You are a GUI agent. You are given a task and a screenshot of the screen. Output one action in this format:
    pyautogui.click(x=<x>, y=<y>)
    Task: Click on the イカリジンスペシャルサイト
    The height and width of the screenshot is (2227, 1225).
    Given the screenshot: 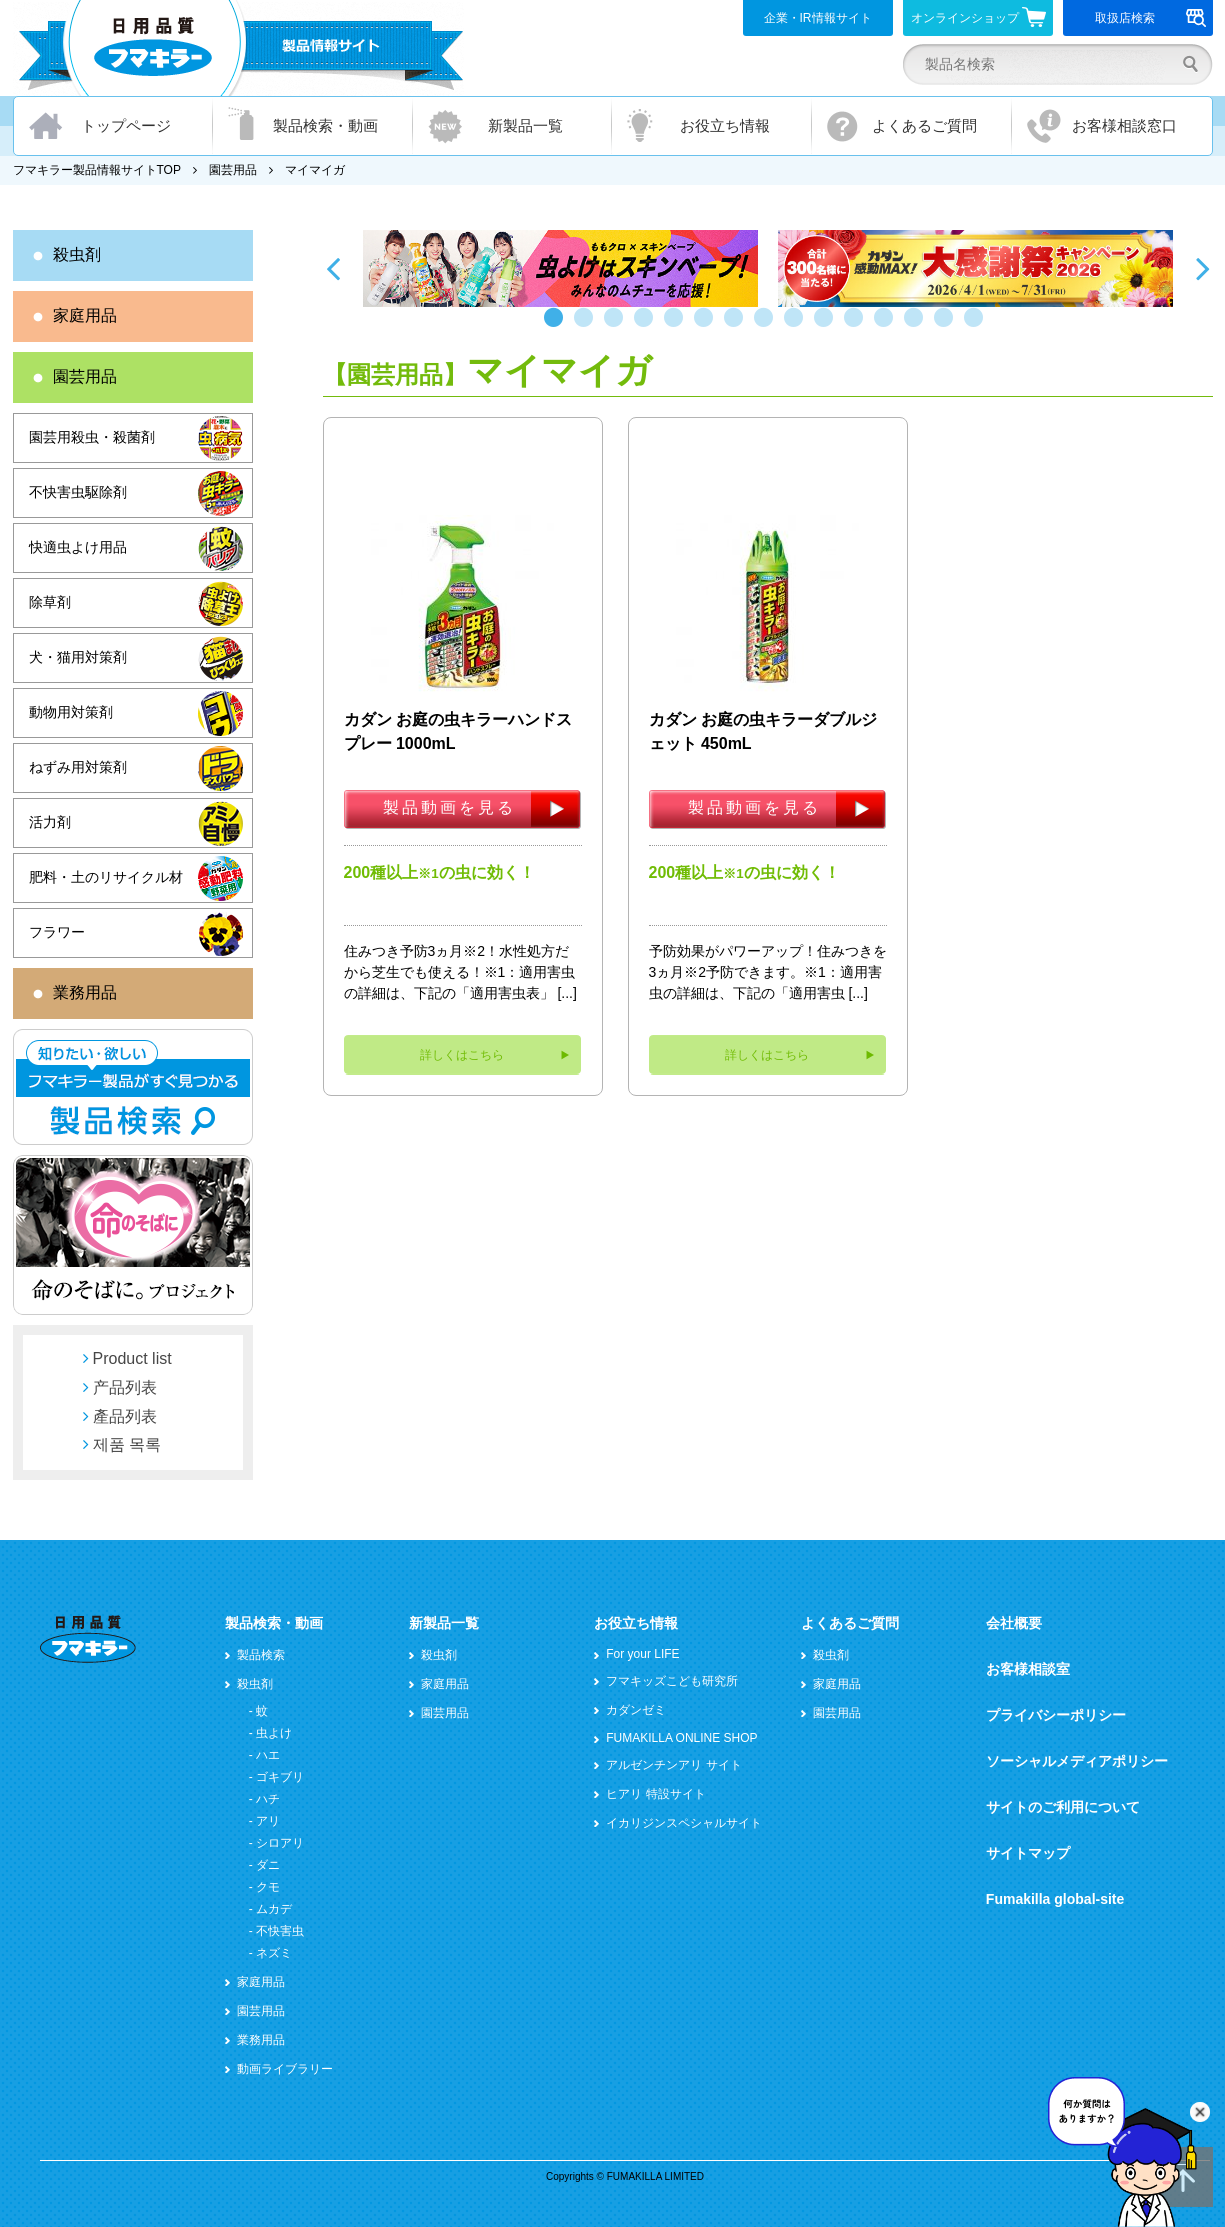 What is the action you would take?
    pyautogui.click(x=684, y=1823)
    